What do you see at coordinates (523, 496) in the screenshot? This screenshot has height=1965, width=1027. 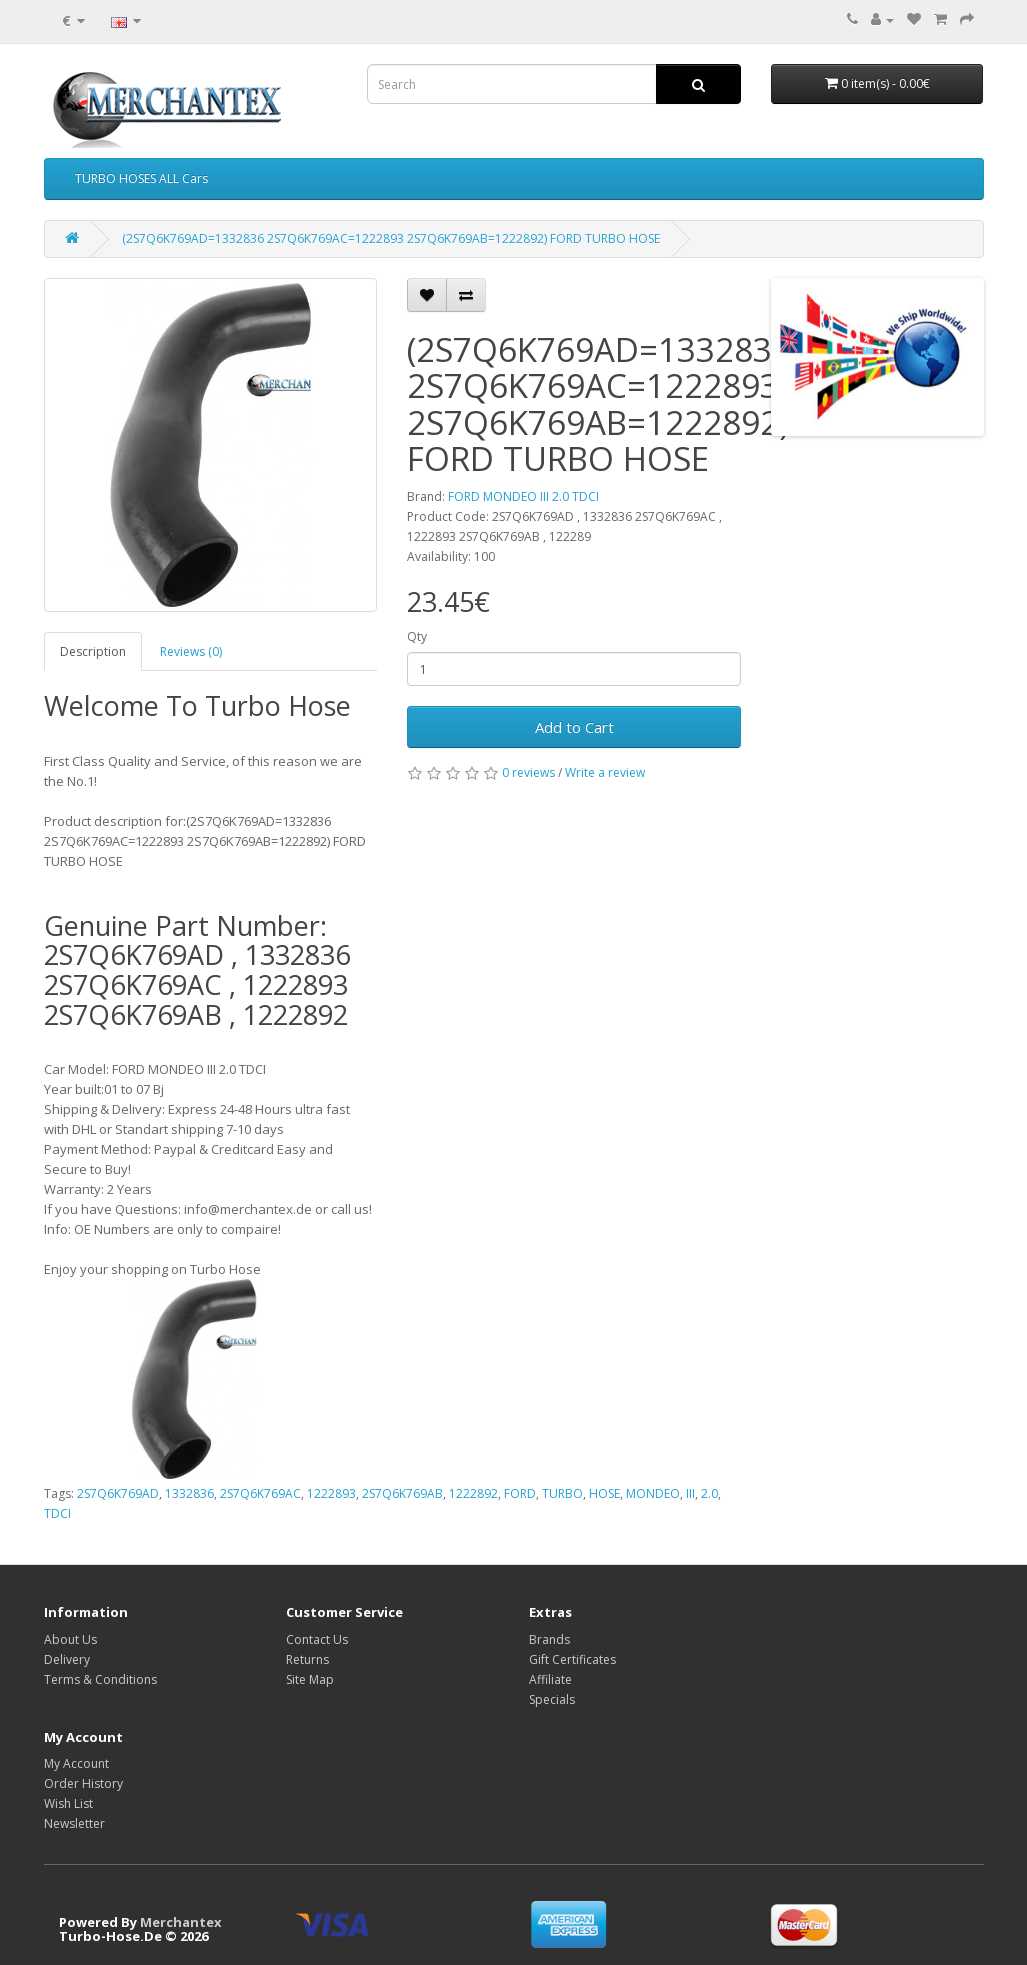 I see `FORD MONDEO III 2.0 TDCI` at bounding box center [523, 496].